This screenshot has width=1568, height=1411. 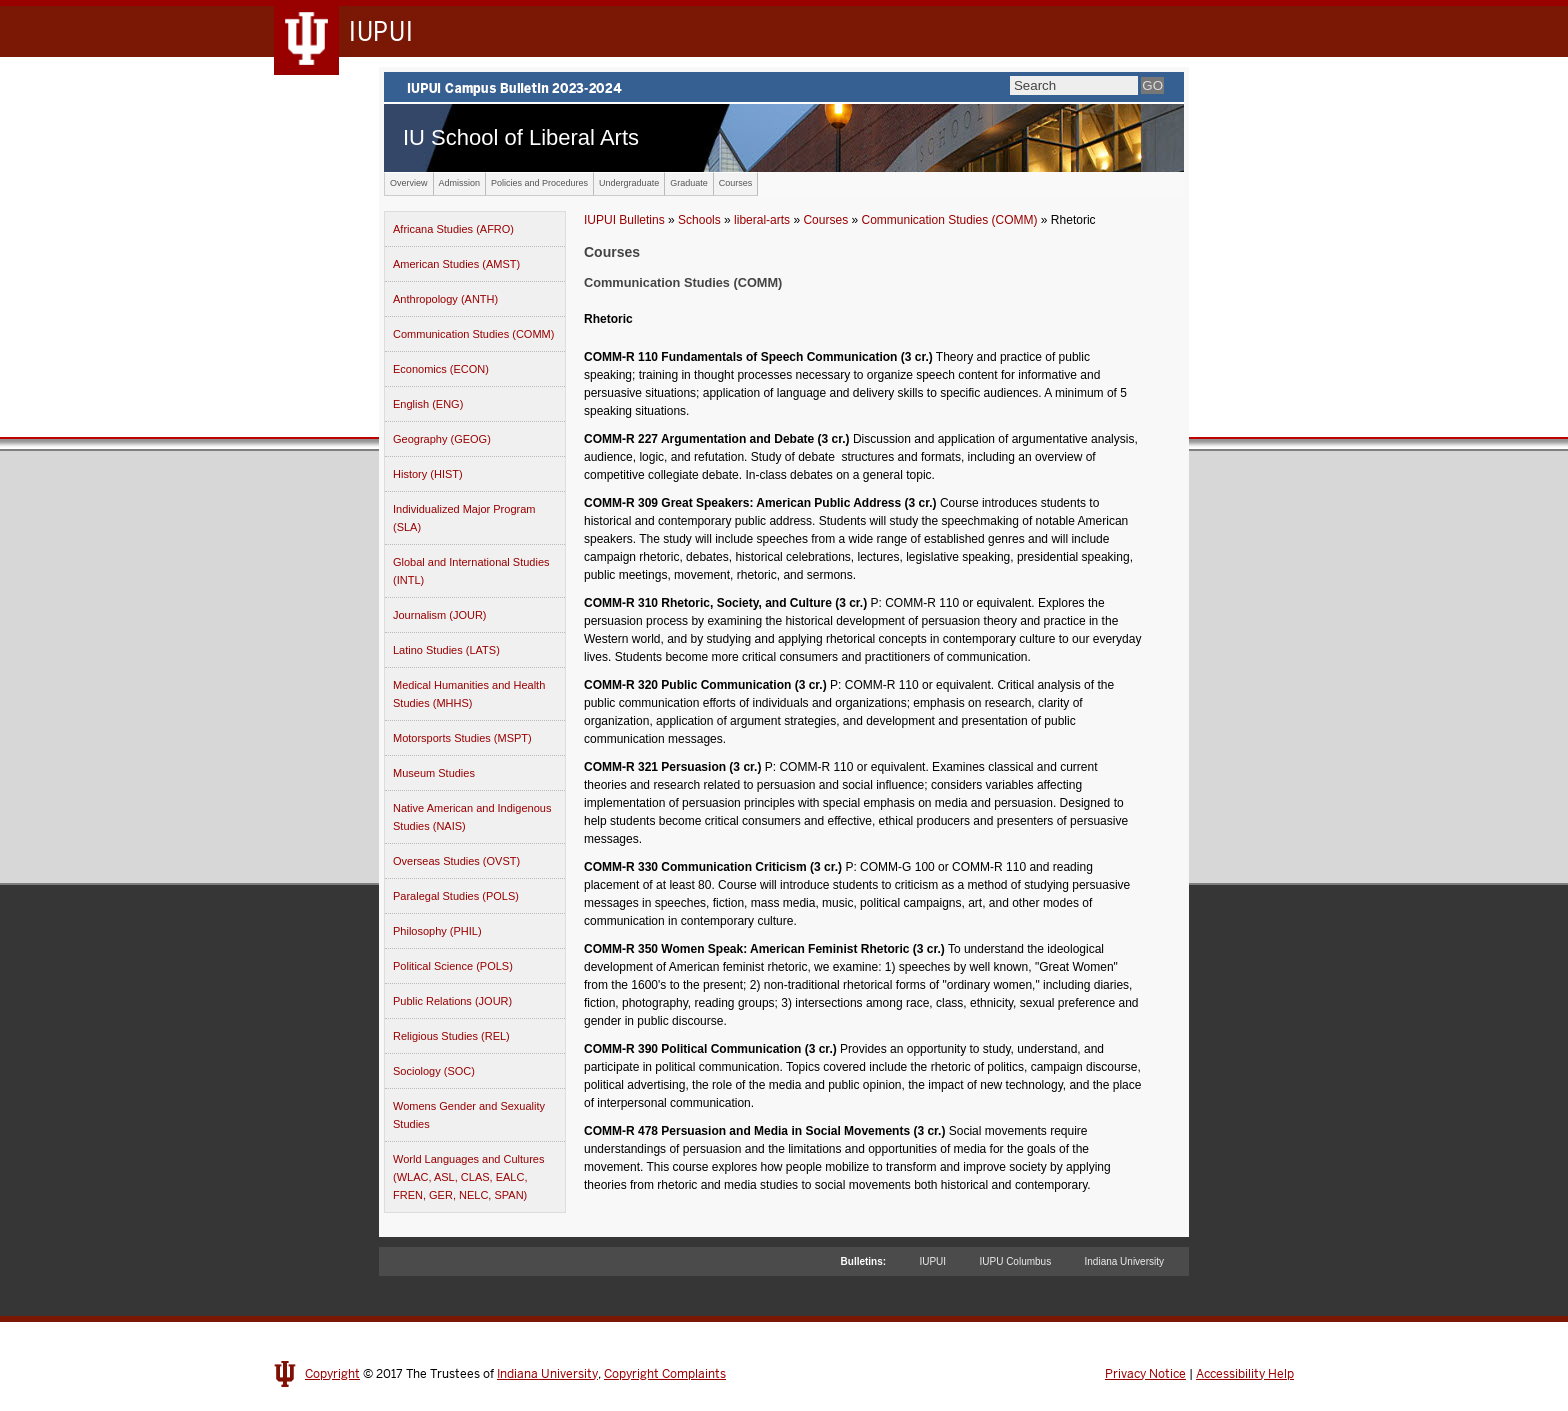 What do you see at coordinates (784, 87) in the screenshot?
I see `IUPUI Campus Bulletin 2023-2024` at bounding box center [784, 87].